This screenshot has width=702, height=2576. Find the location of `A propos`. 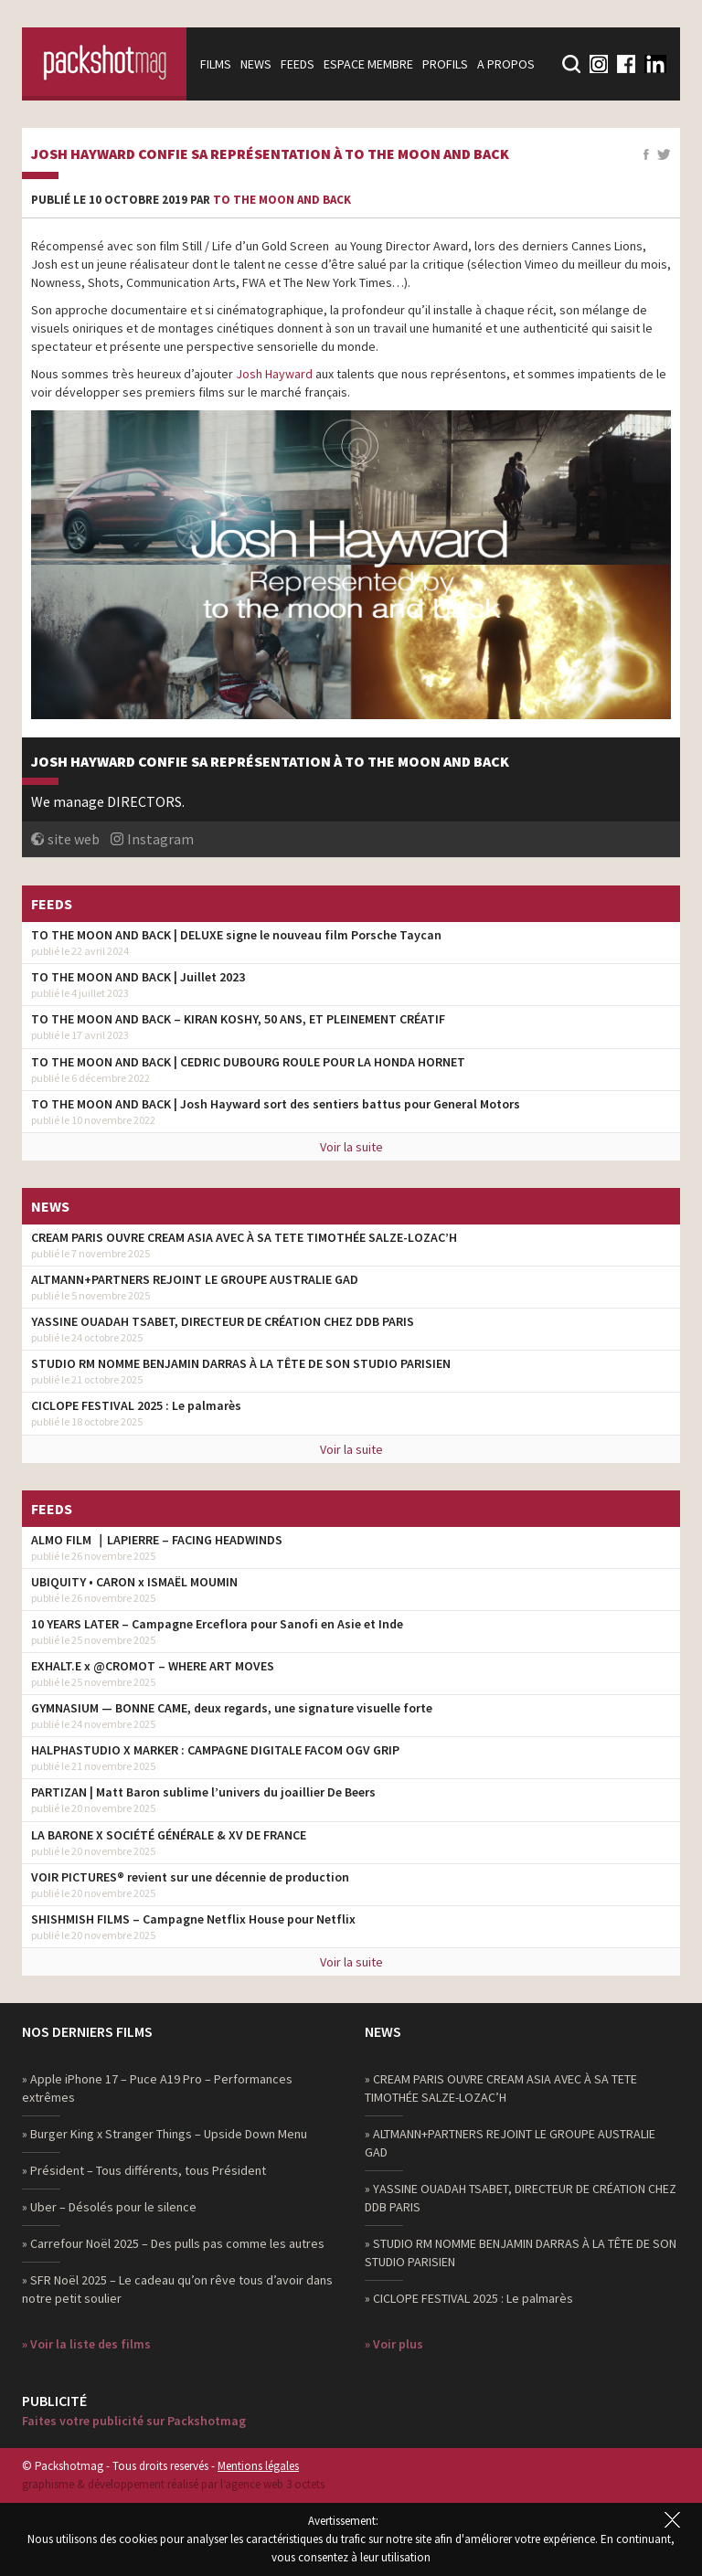

A propos is located at coordinates (506, 64).